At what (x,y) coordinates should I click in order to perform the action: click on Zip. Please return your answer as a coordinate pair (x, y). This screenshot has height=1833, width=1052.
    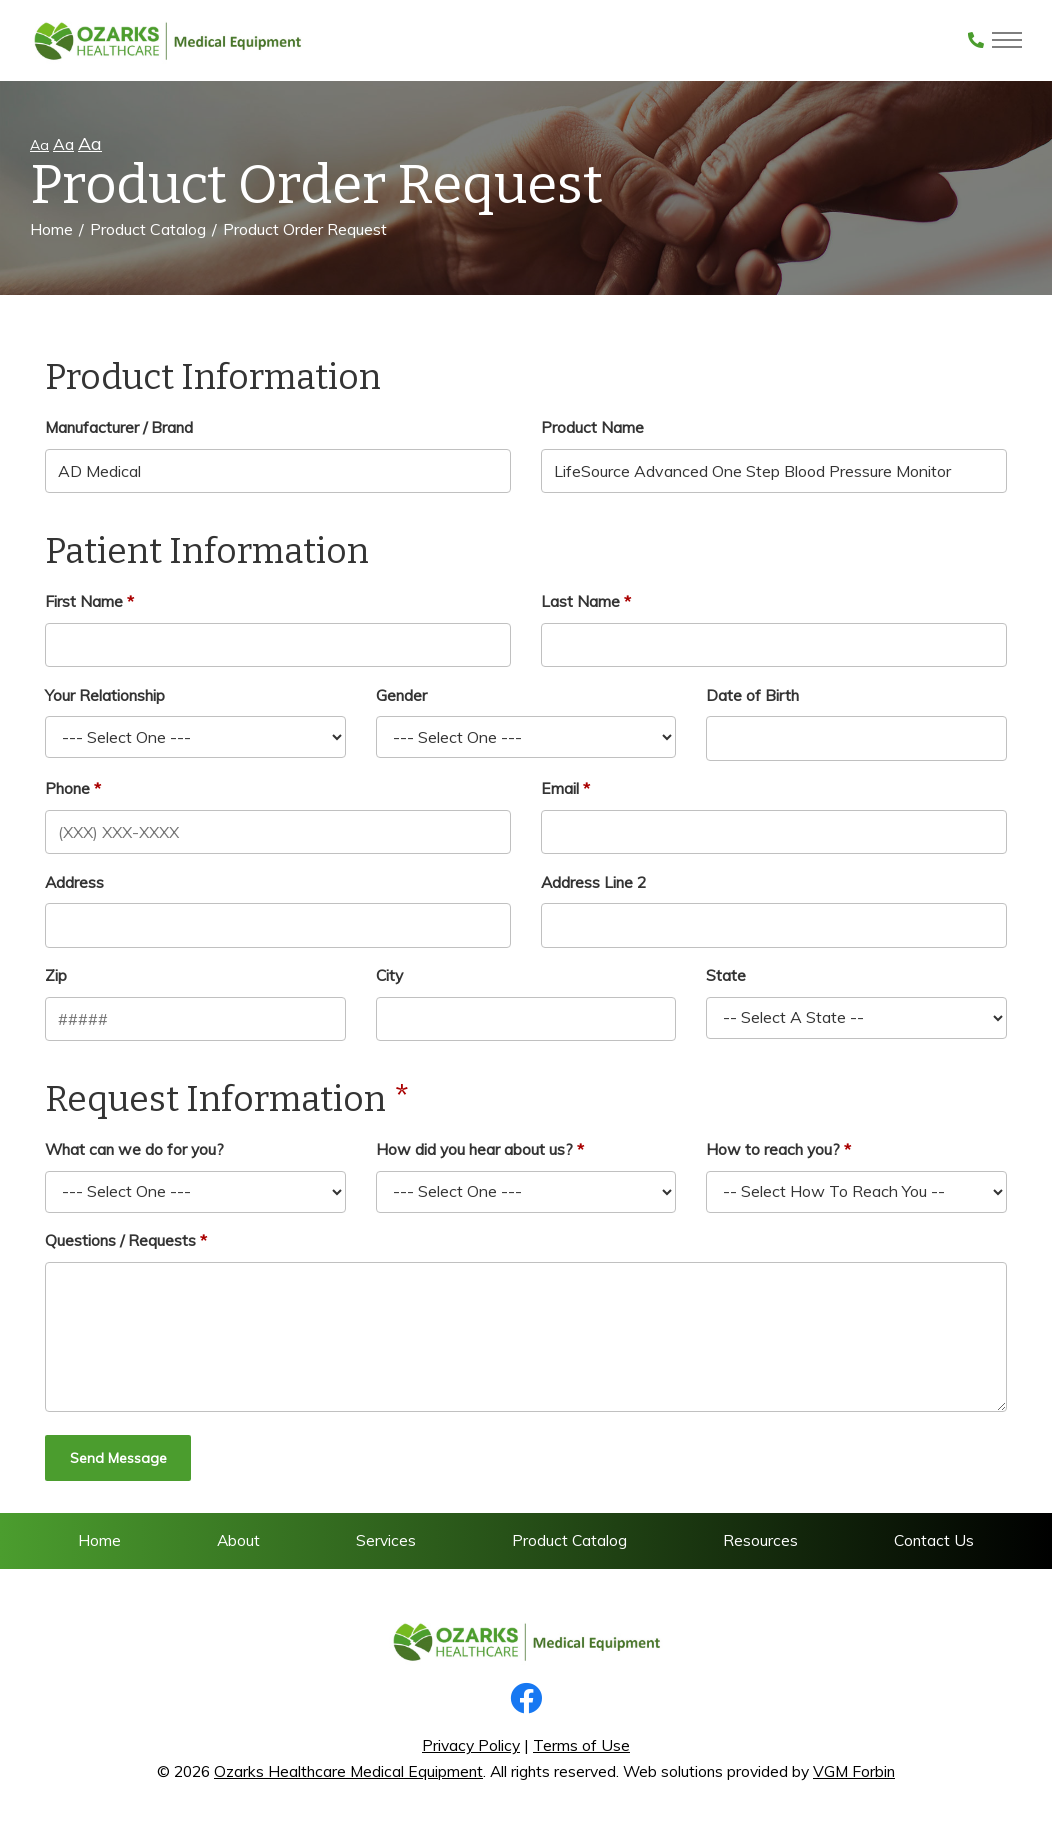
    Looking at the image, I should click on (56, 975).